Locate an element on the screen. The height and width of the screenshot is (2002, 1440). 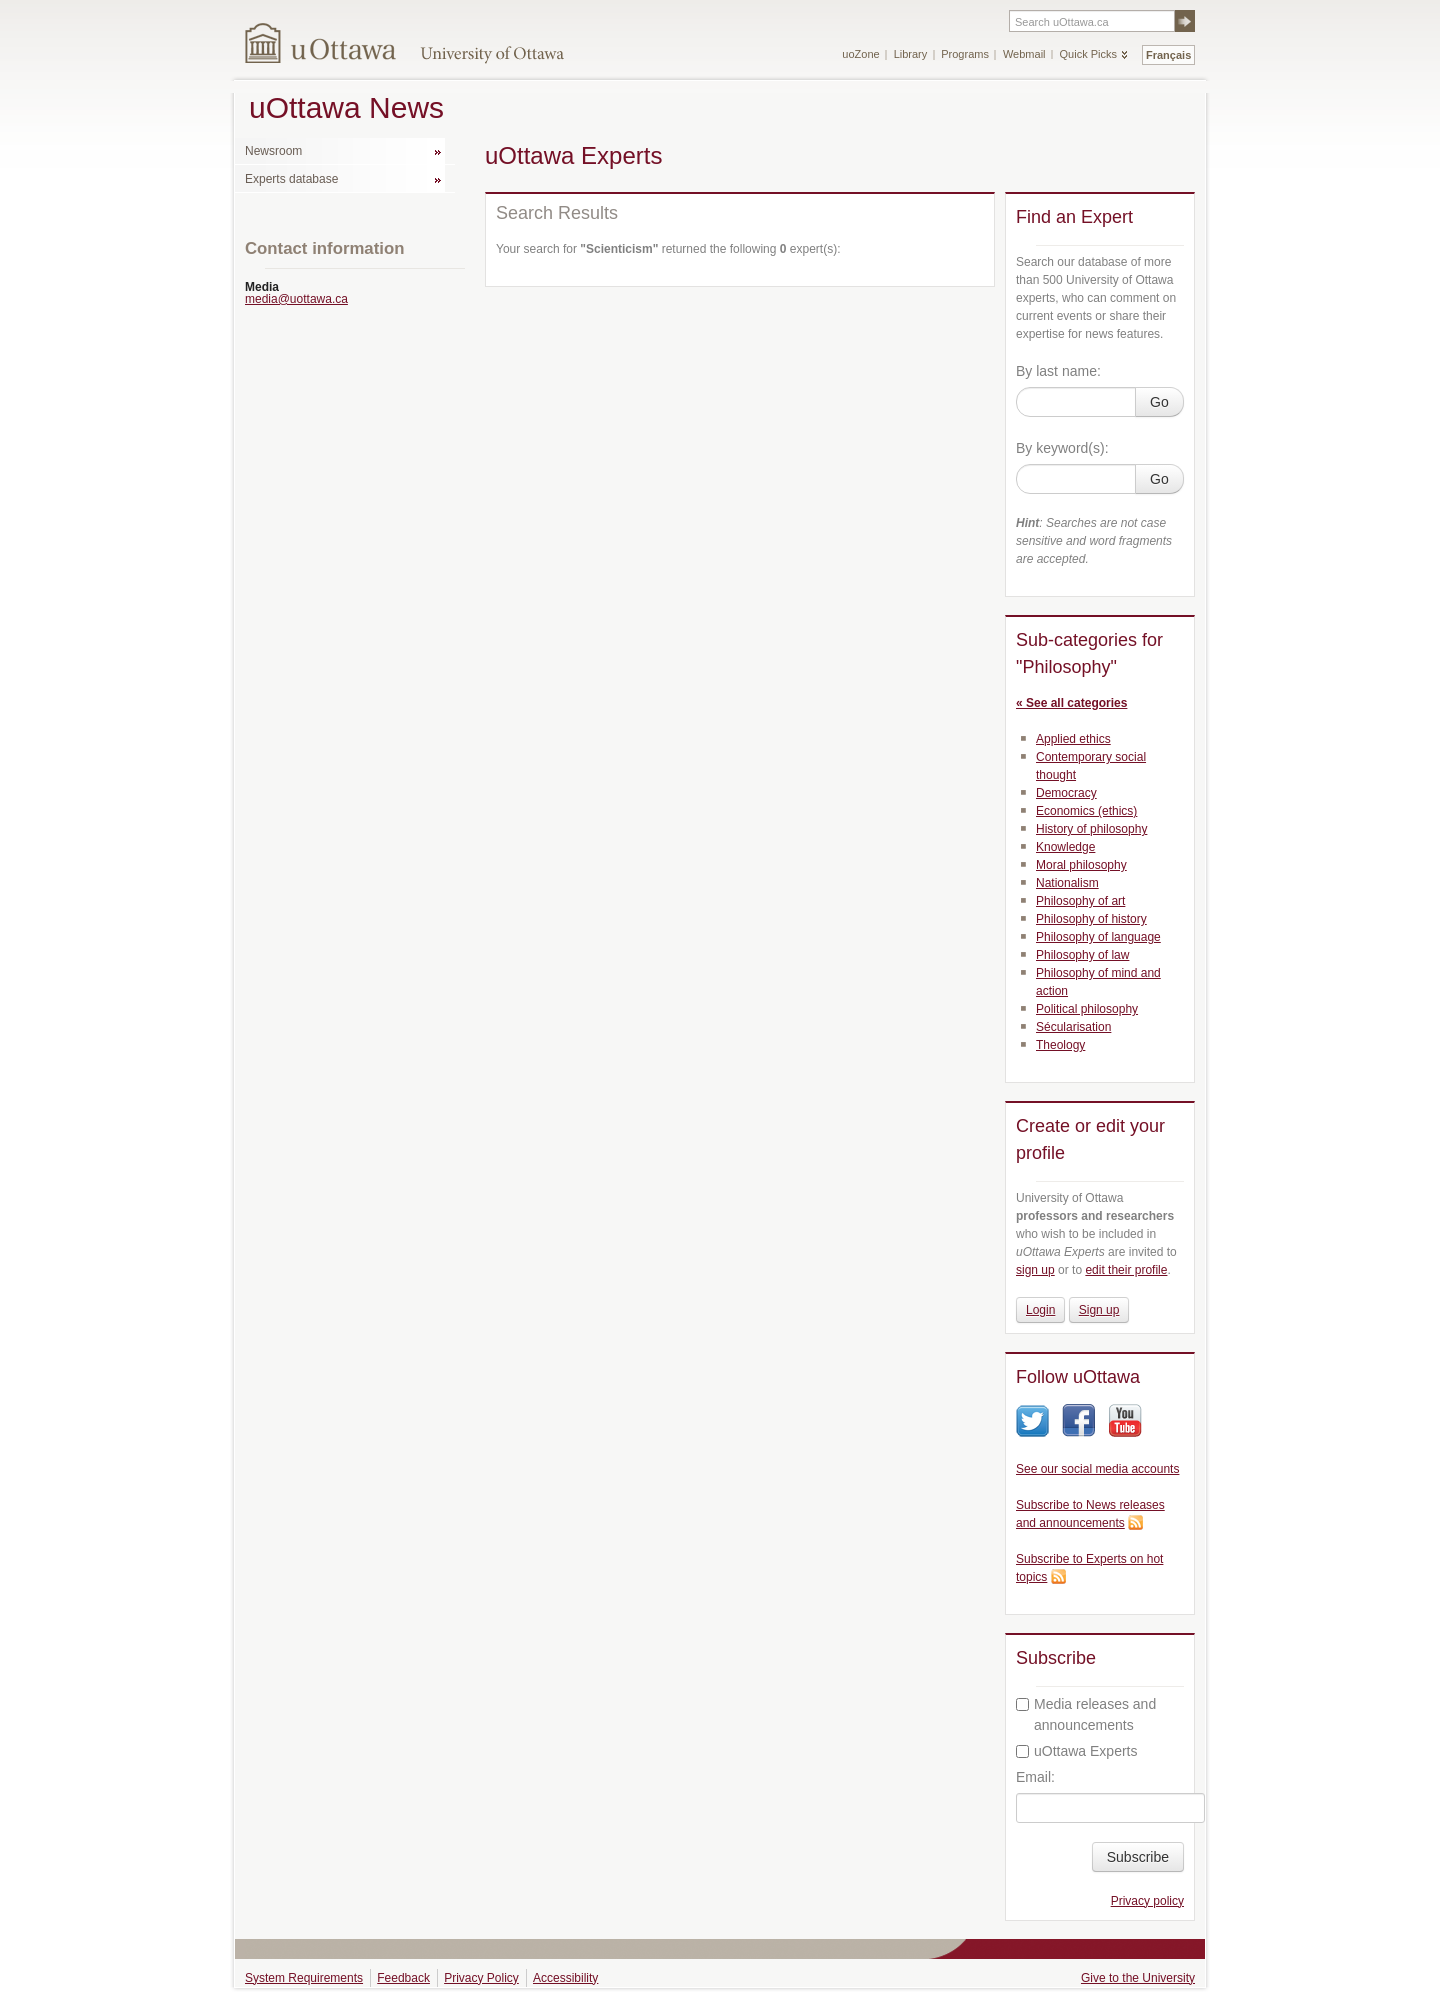
Webmail is located at coordinates (1024, 54).